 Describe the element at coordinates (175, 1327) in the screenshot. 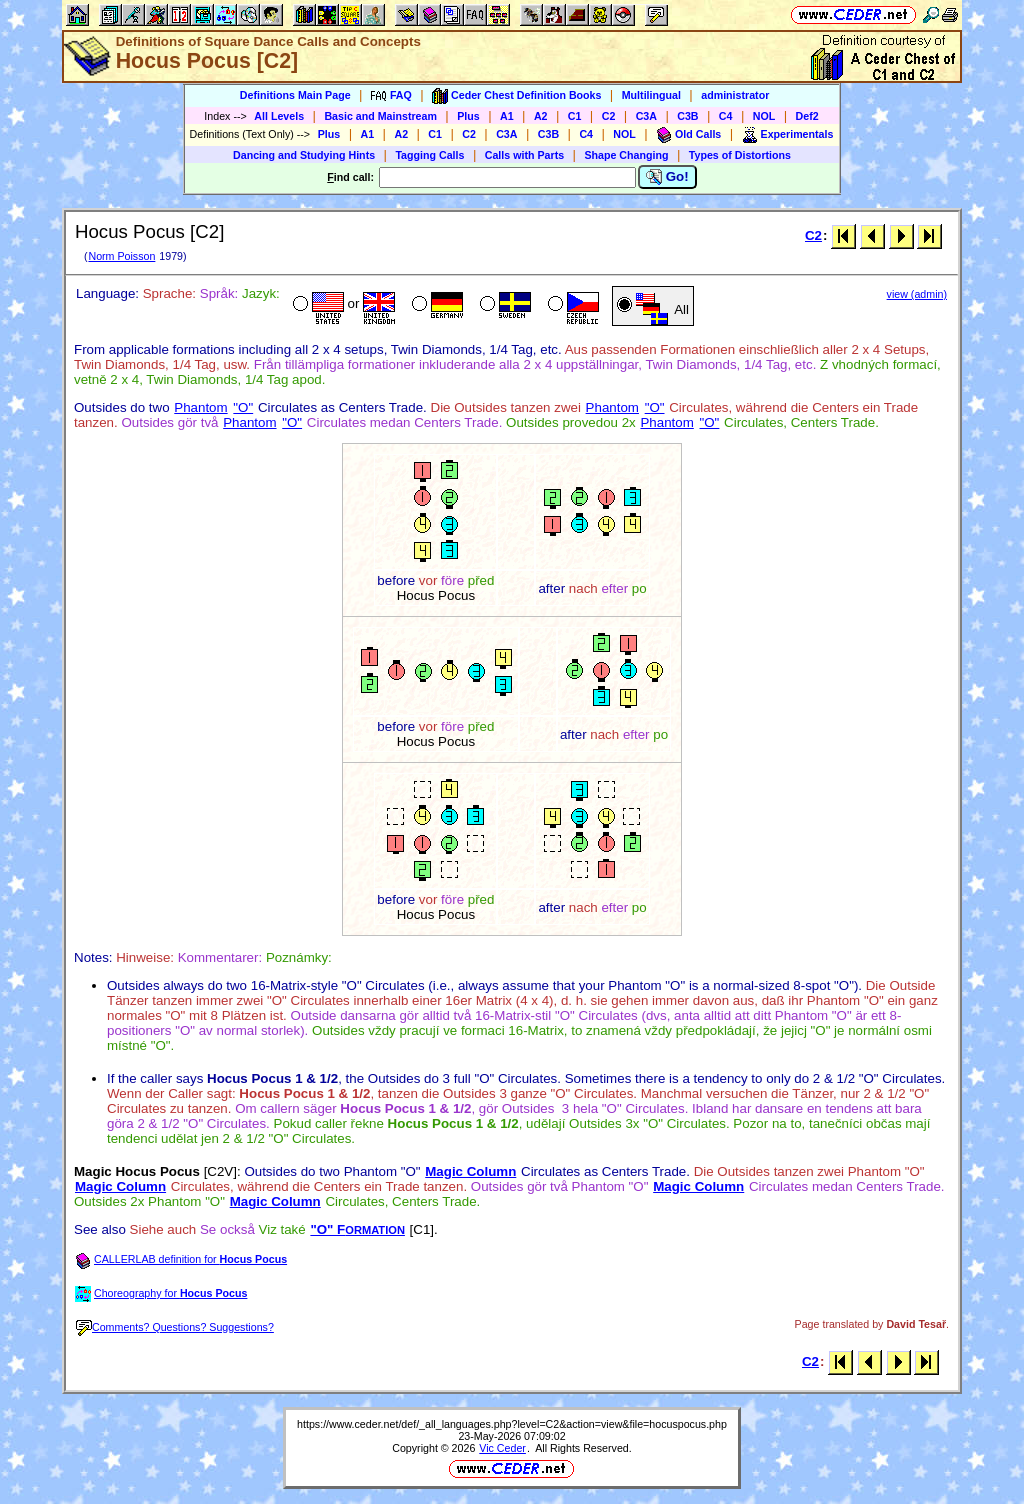

I see `Comments? Questions? Suggestions?` at that location.